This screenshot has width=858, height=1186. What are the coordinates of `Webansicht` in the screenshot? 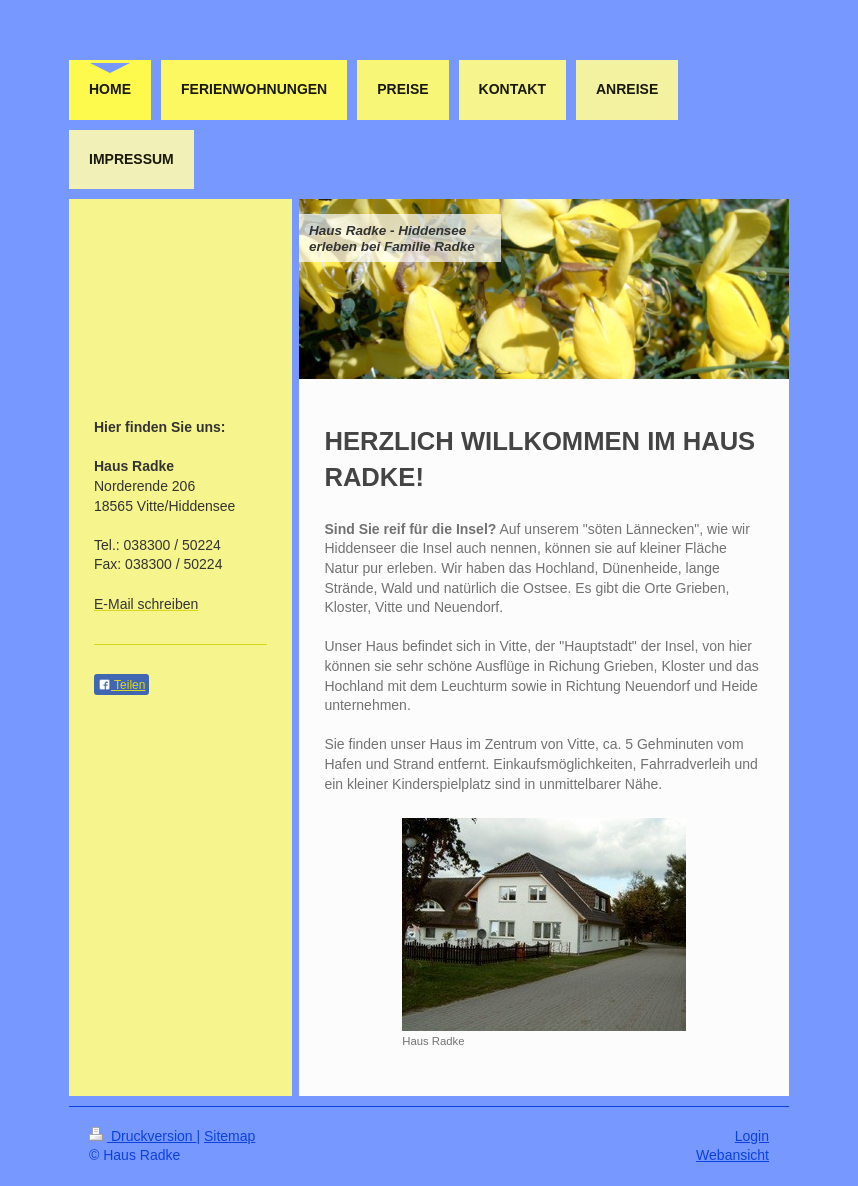 It's located at (732, 1155).